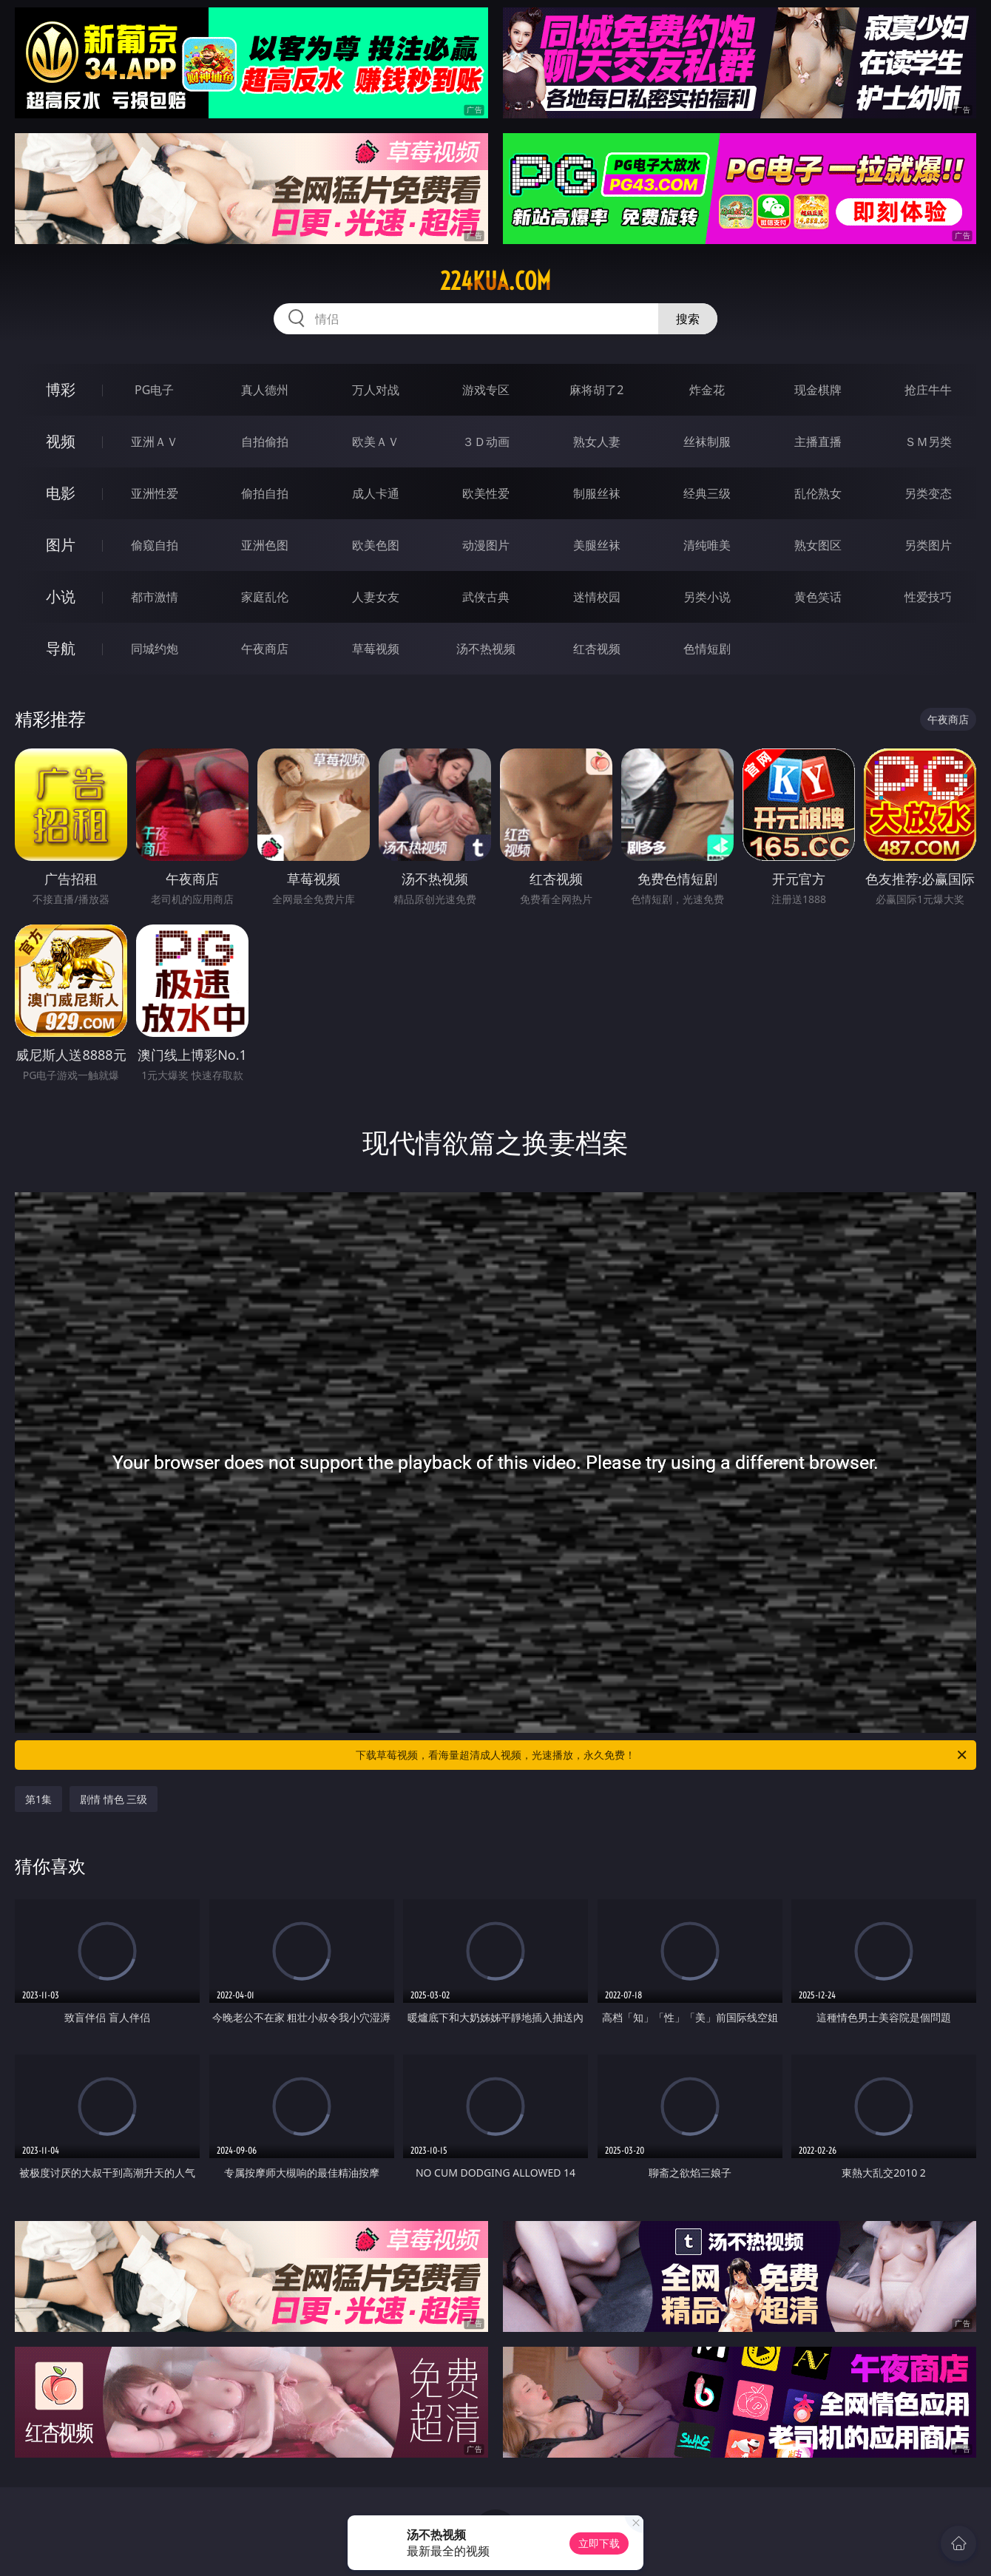 Image resolution: width=991 pixels, height=2576 pixels. Describe the element at coordinates (485, 648) in the screenshot. I see `汤不热视频` at that location.